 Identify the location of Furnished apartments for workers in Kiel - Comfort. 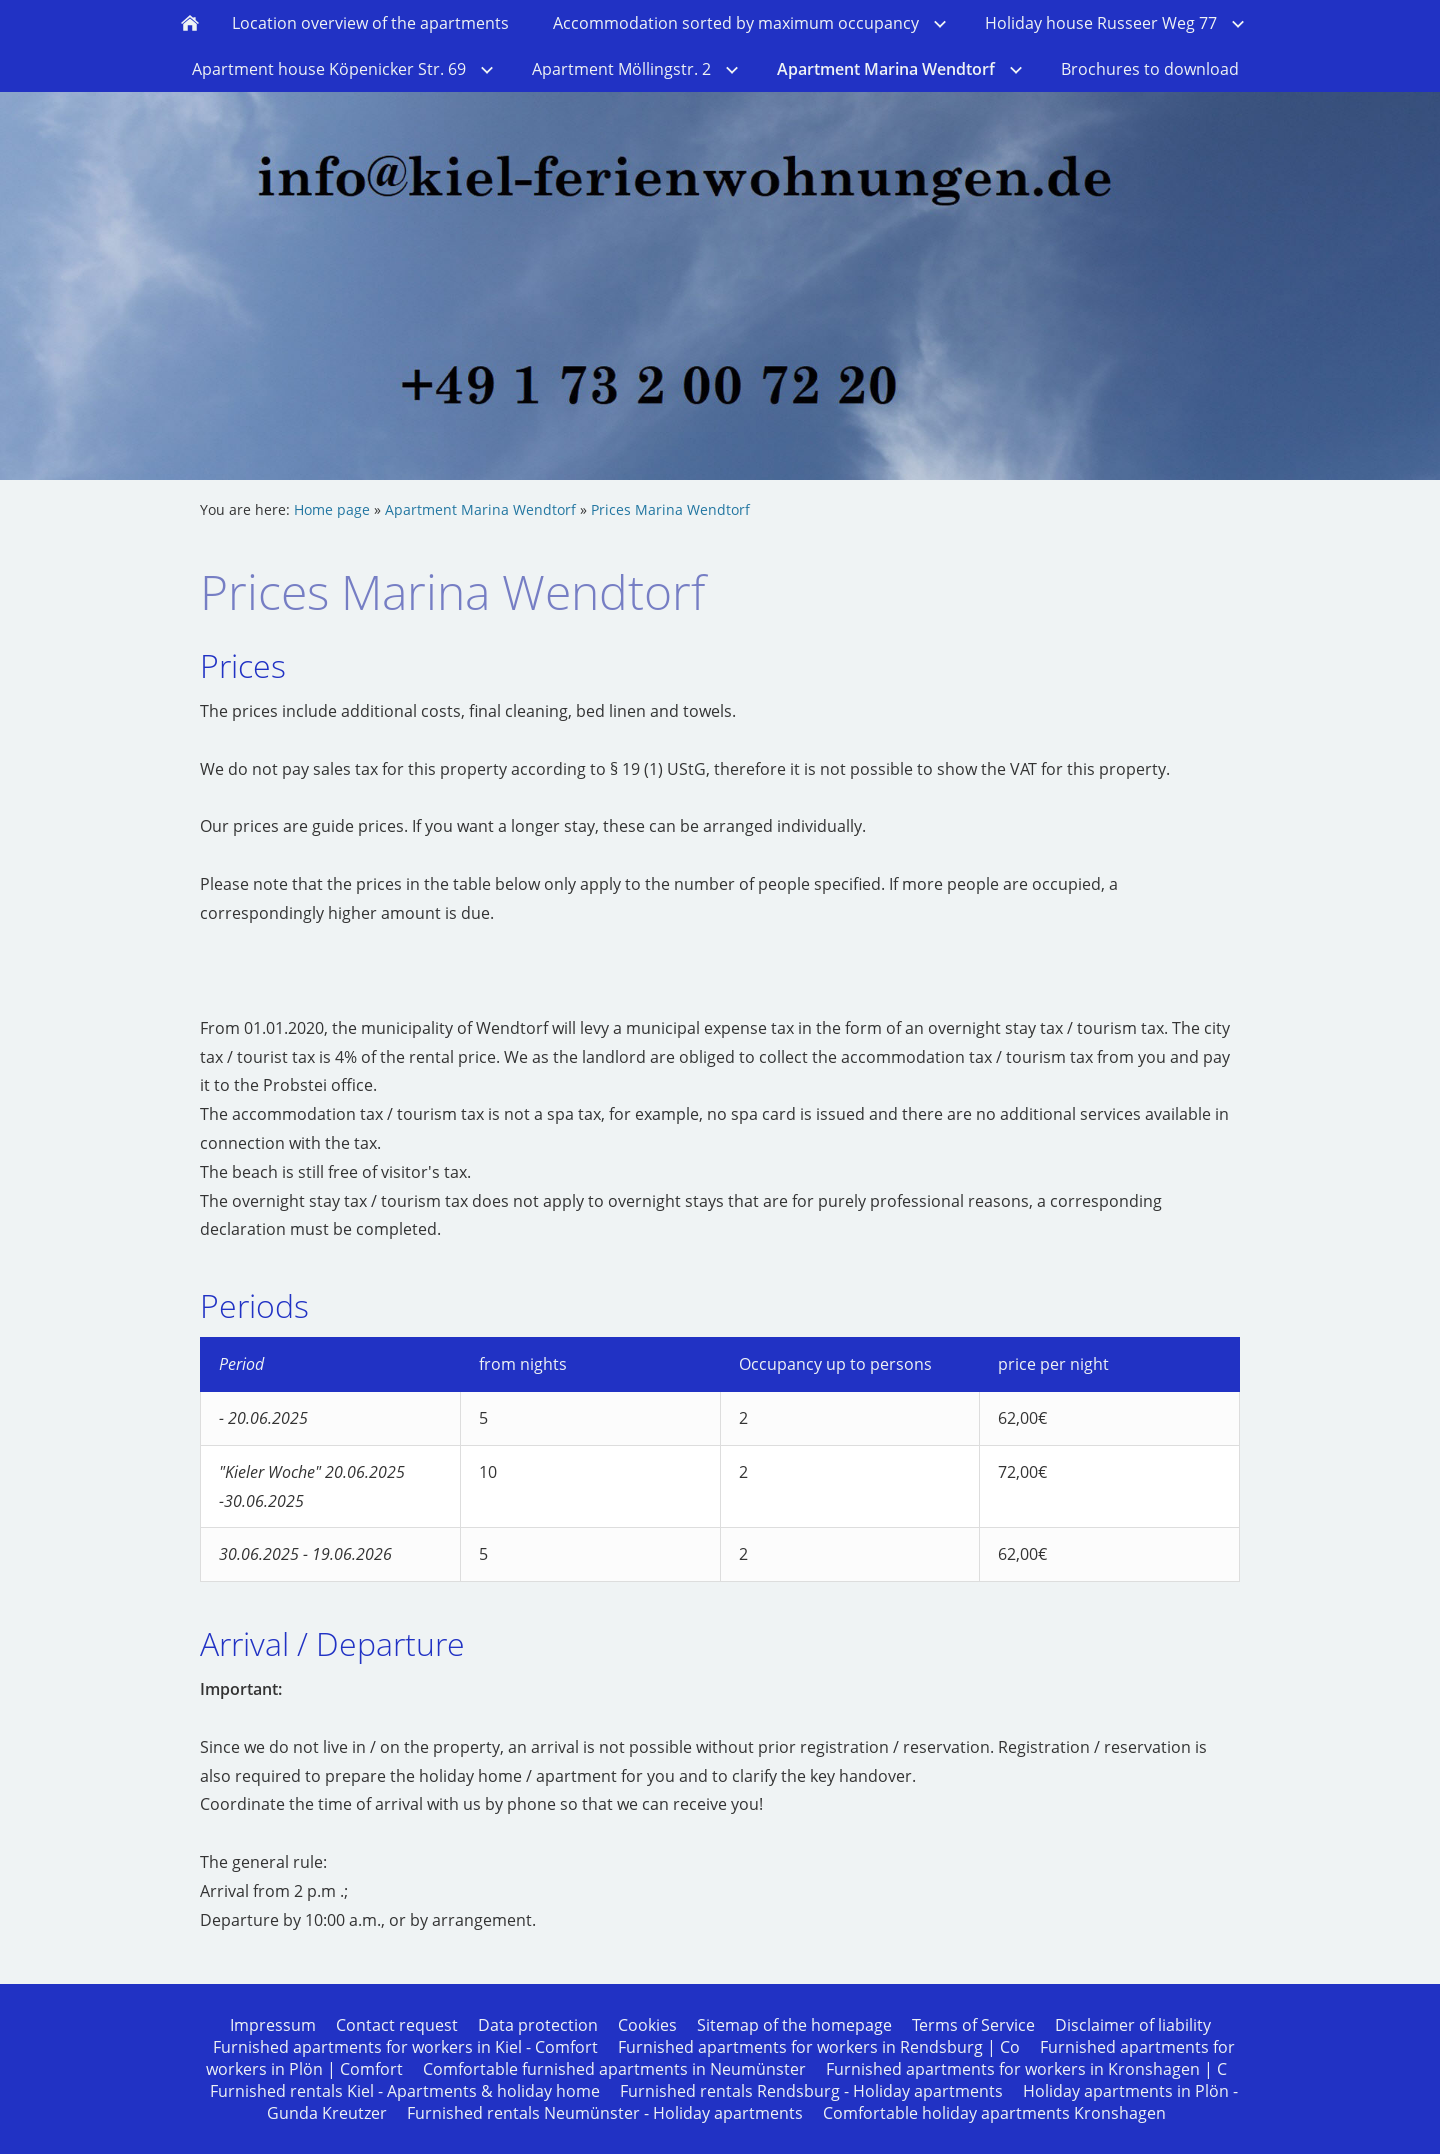
(405, 2047).